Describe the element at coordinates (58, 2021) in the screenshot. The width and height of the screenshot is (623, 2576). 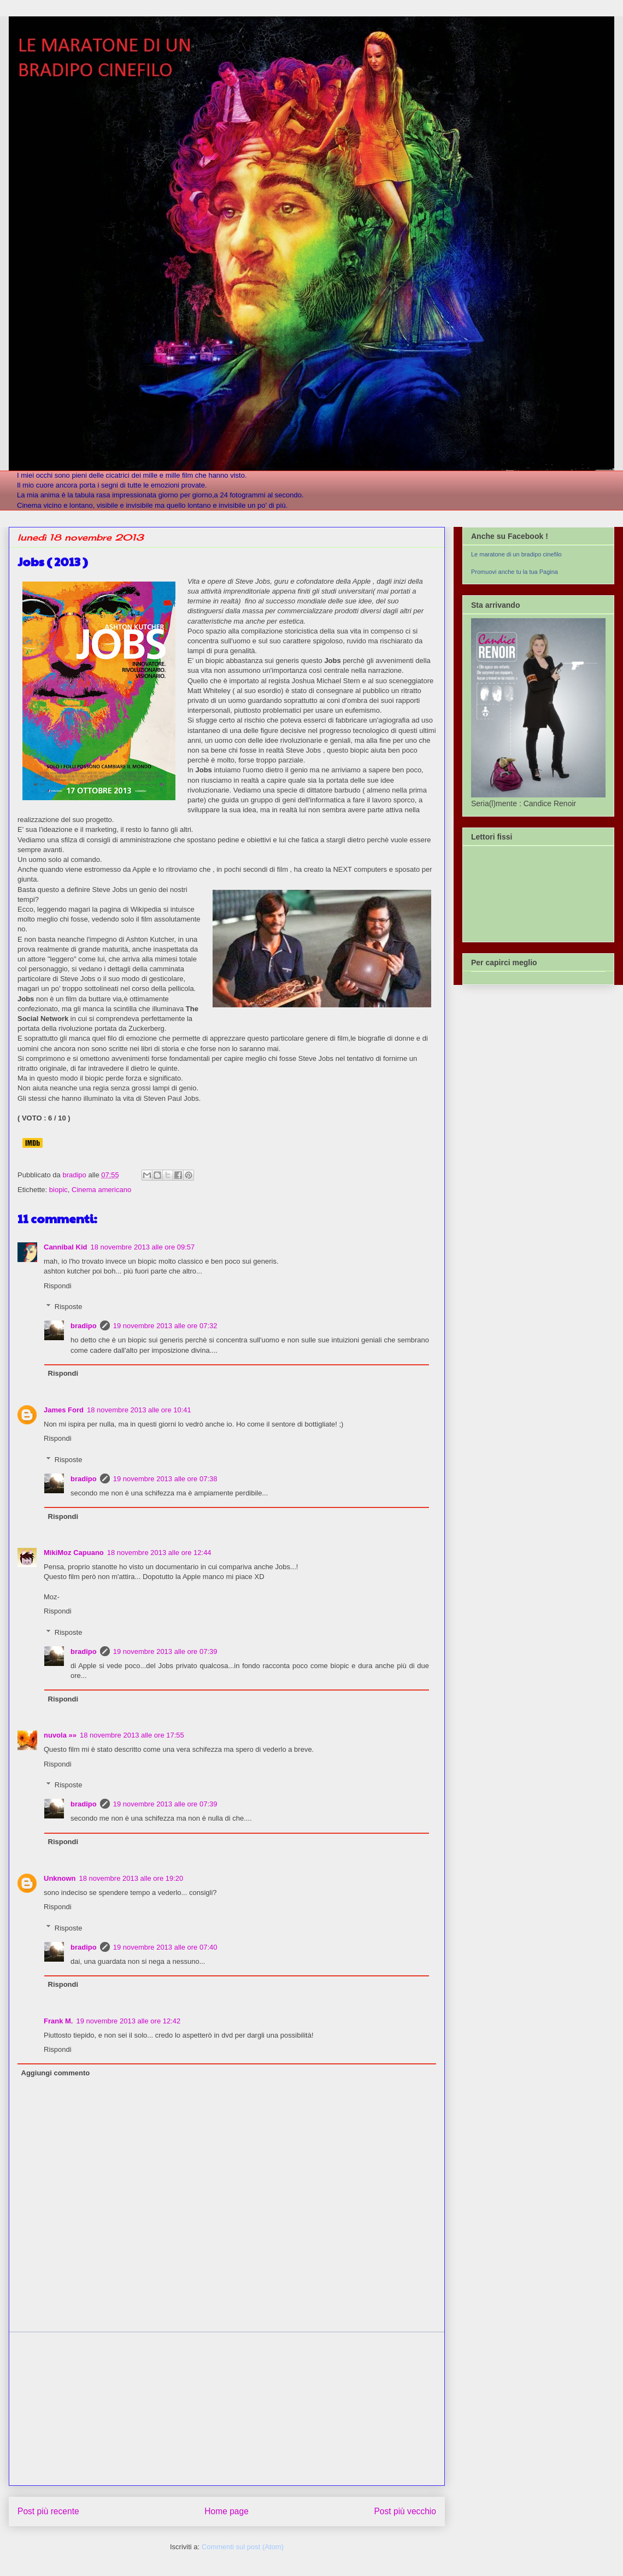
I see `Frank M.` at that location.